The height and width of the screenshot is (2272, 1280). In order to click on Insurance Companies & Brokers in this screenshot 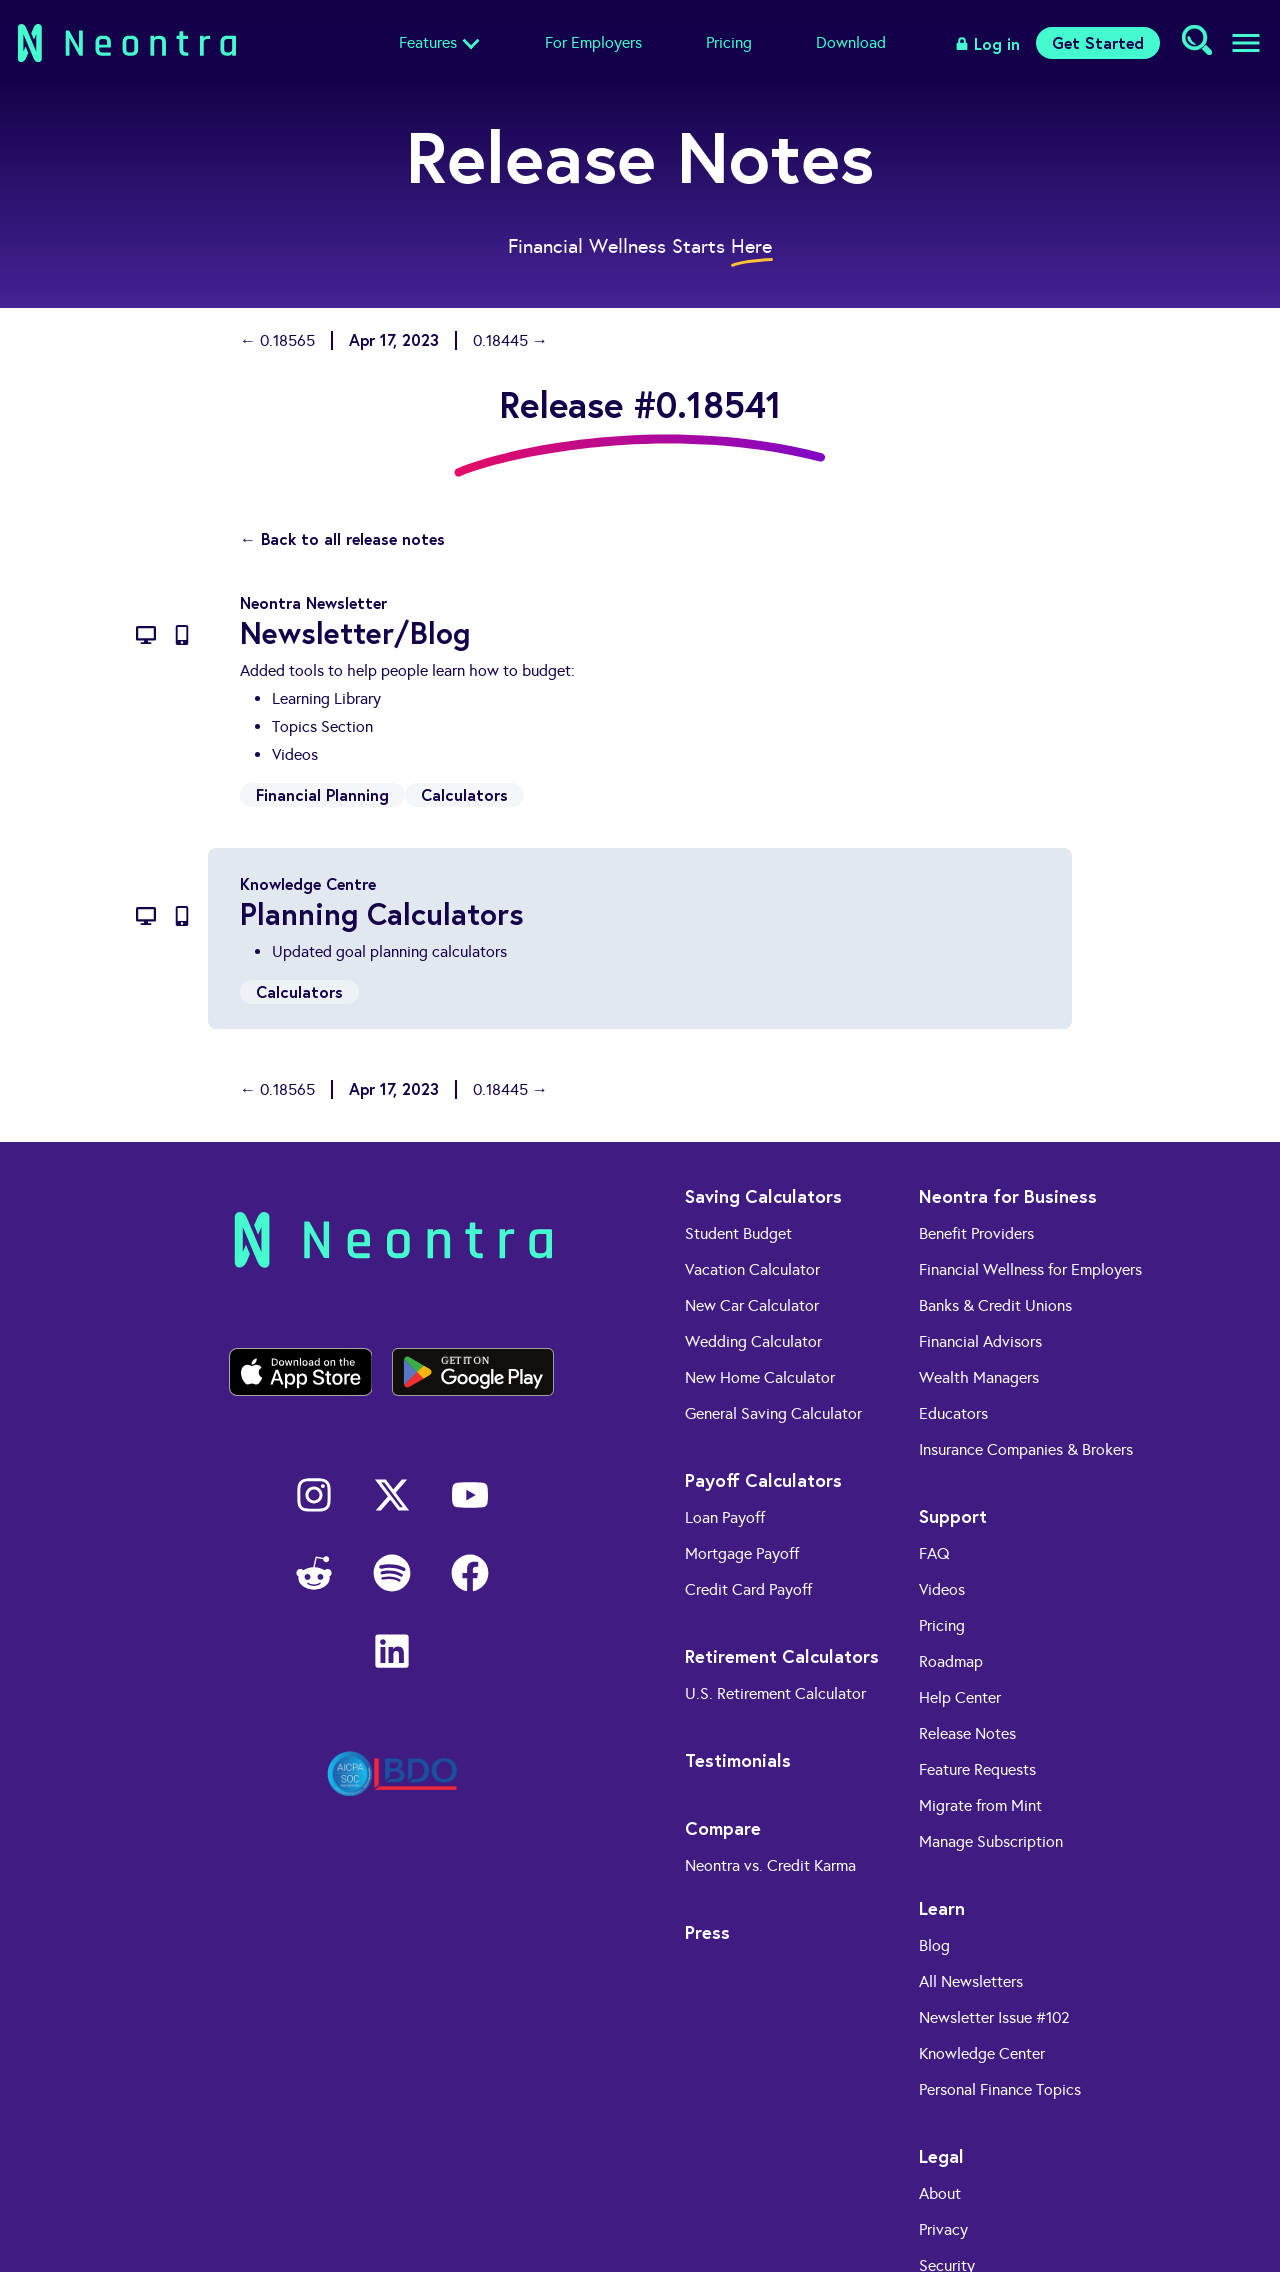, I will do `click(1026, 1449)`.